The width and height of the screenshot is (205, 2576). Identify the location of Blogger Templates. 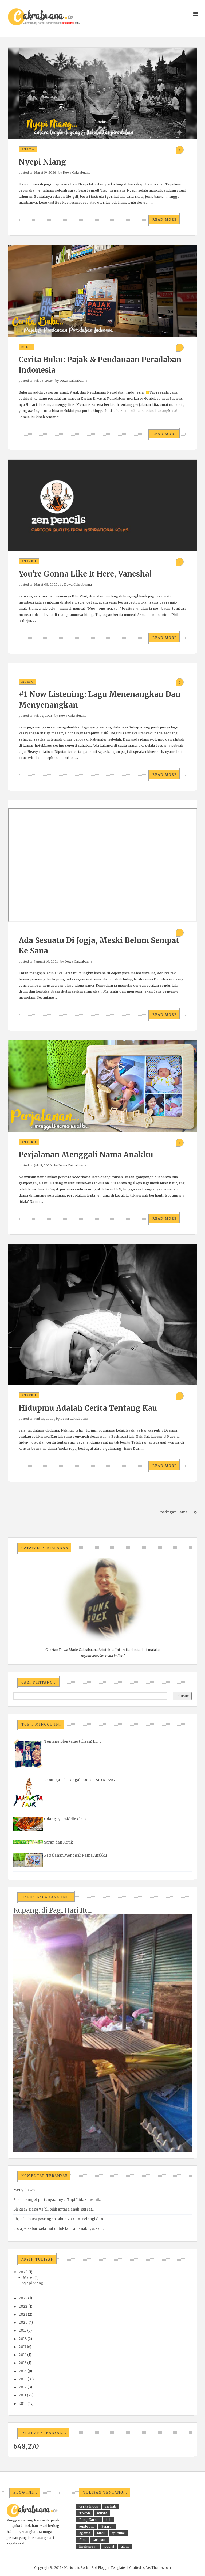
(112, 2568).